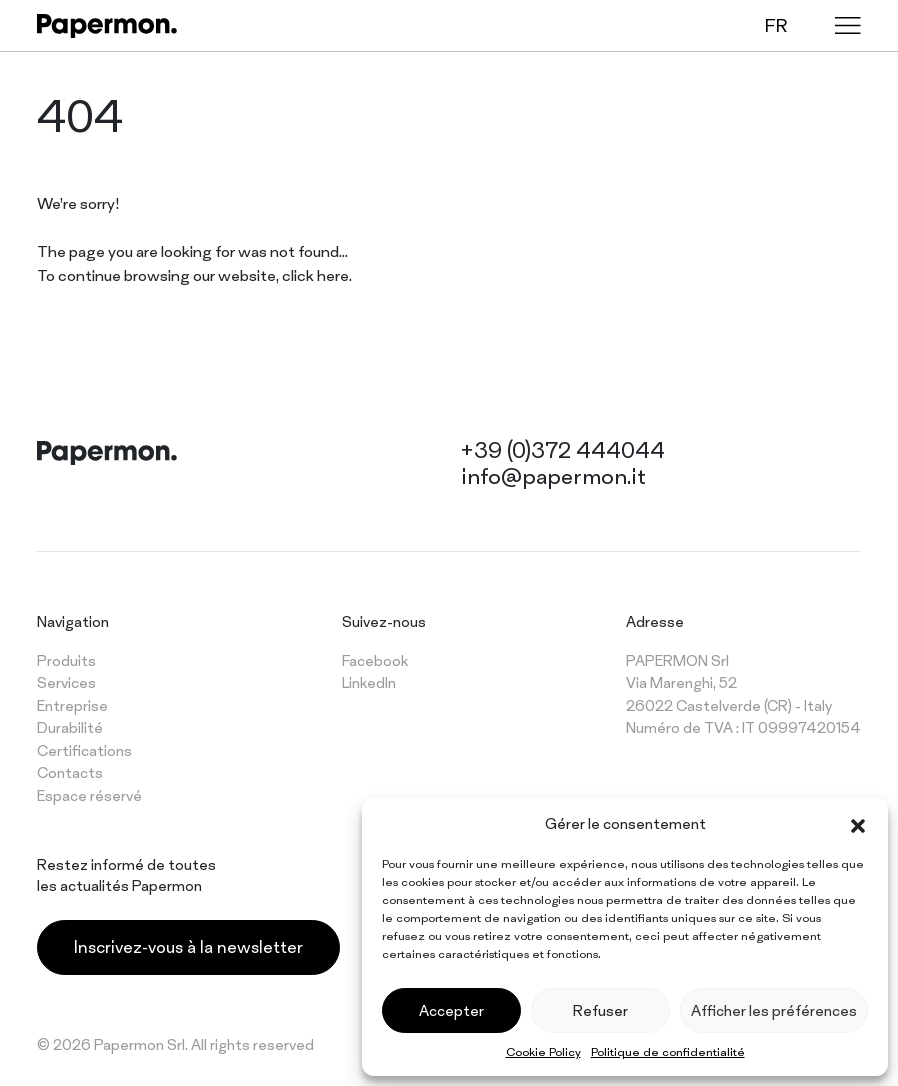 This screenshot has height=1086, width=898. What do you see at coordinates (70, 727) in the screenshot?
I see `Durabilité` at bounding box center [70, 727].